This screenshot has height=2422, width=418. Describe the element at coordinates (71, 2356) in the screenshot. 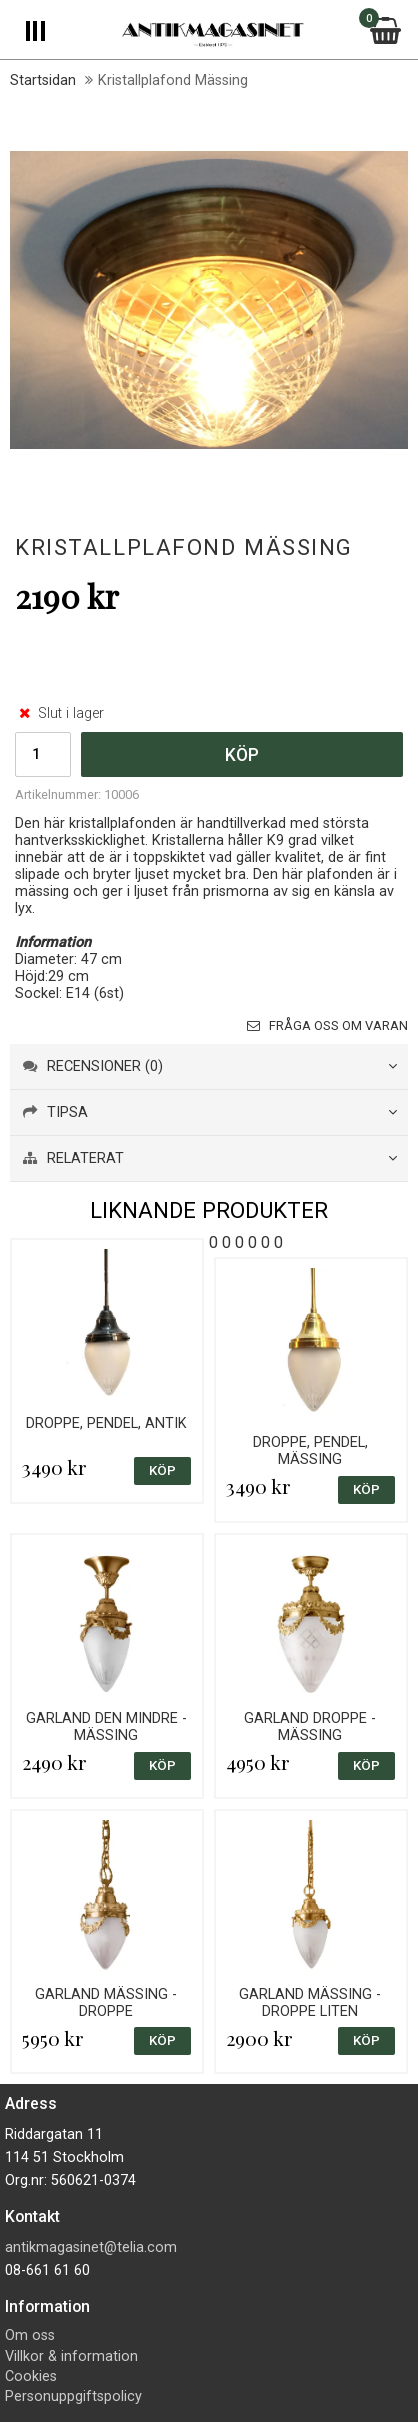

I see `Villkor & information` at that location.